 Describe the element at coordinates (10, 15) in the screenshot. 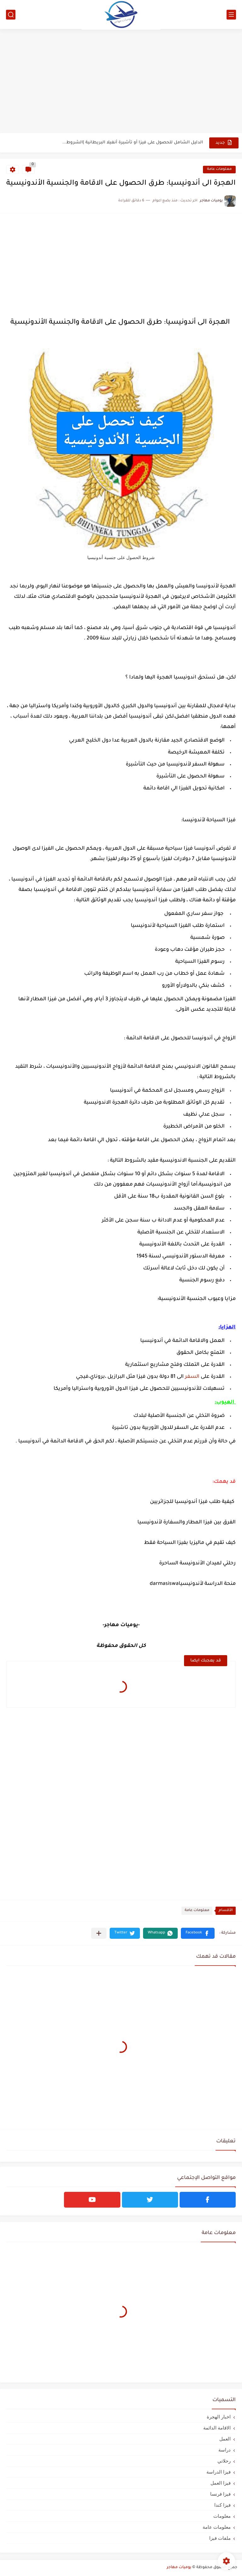

I see `[بحث]` at that location.